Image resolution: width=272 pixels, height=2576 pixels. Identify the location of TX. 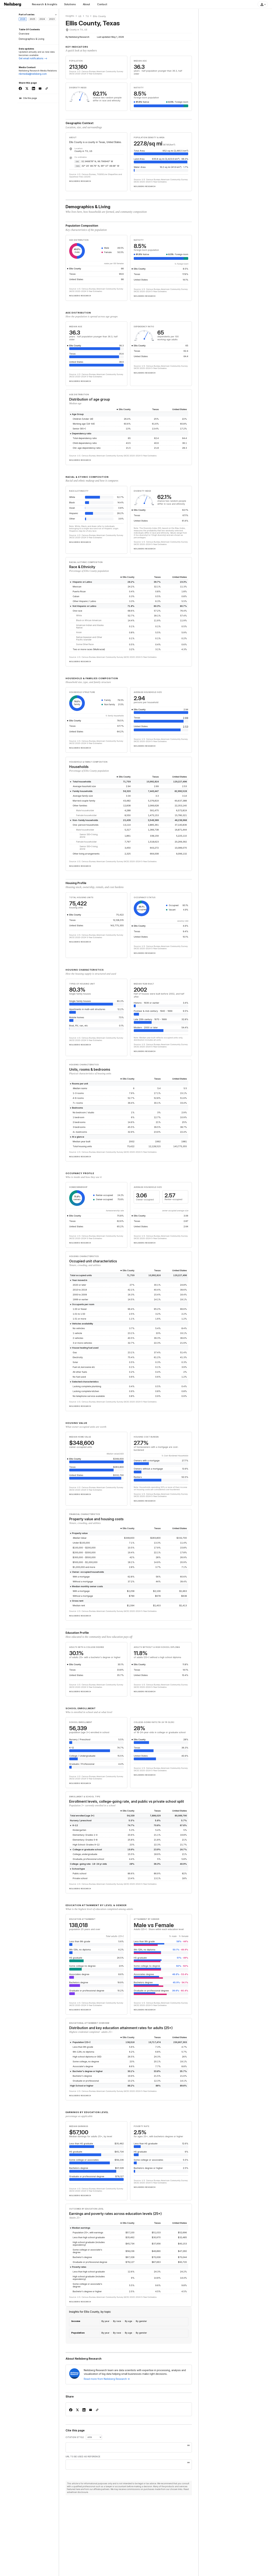
(87, 16).